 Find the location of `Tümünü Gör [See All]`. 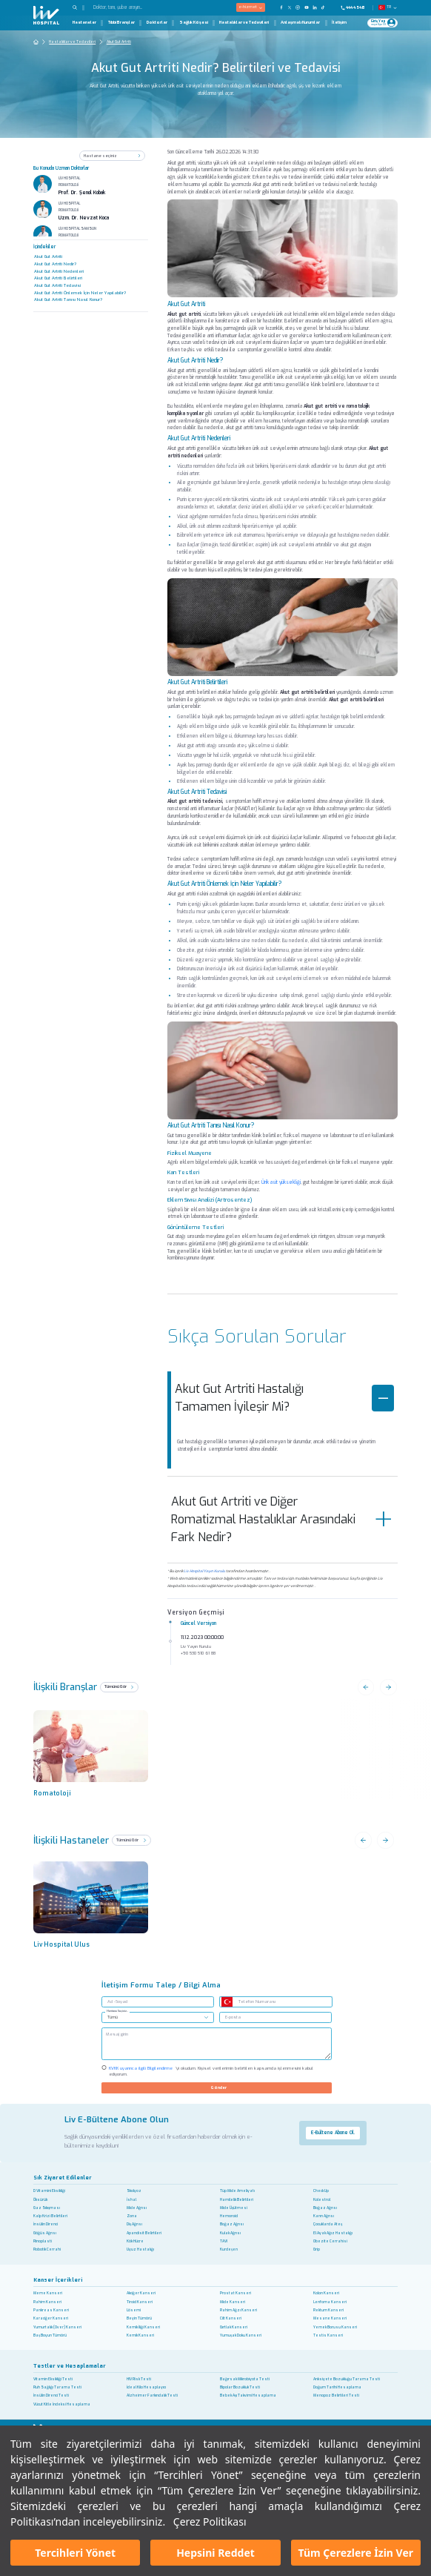

Tümünü Gör [See All] is located at coordinates (131, 1840).